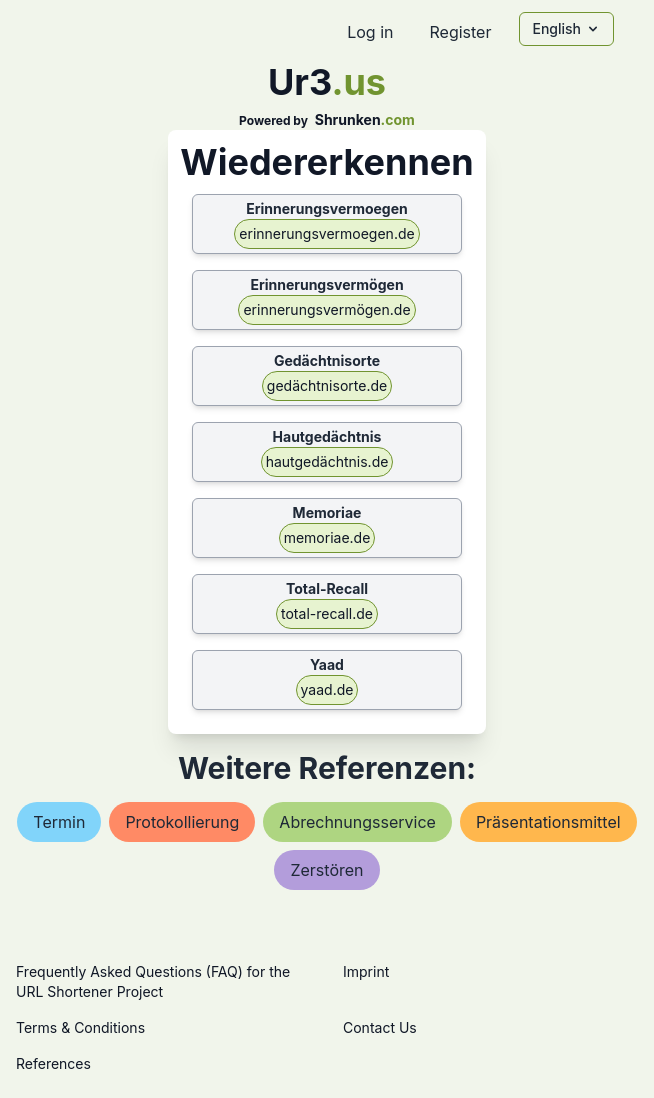 The image size is (654, 1098). Describe the element at coordinates (326, 233) in the screenshot. I see `erinnerungsvermoegen.de` at that location.